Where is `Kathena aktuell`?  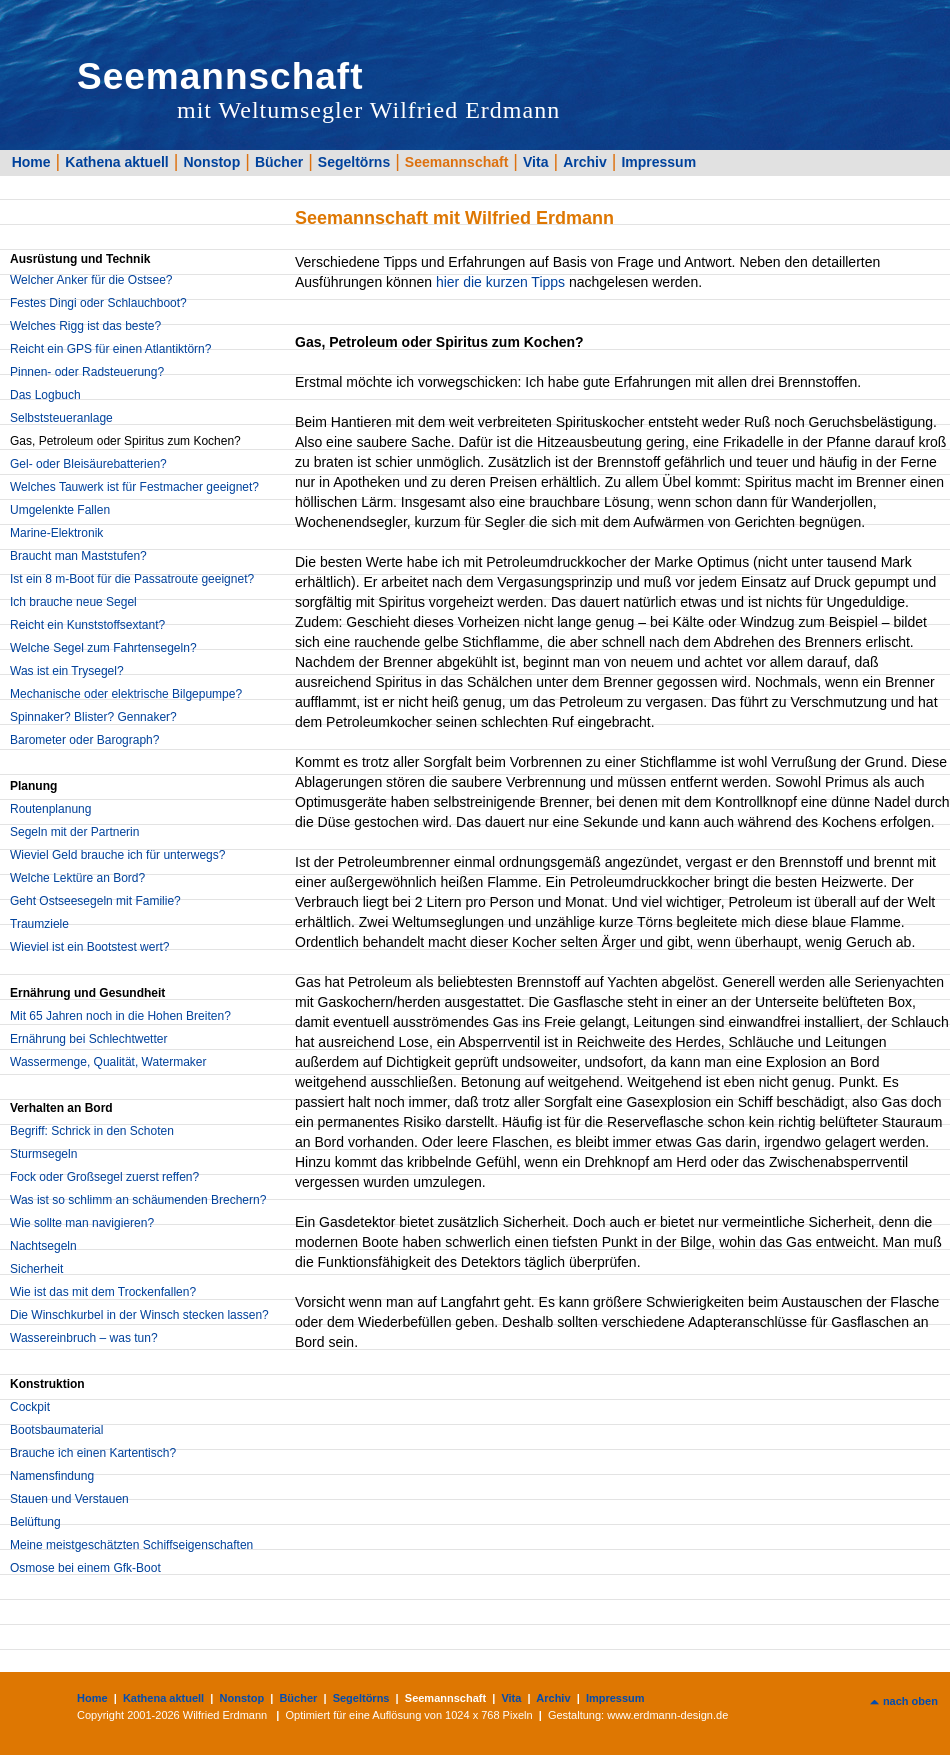 Kathena aktuell is located at coordinates (116, 162).